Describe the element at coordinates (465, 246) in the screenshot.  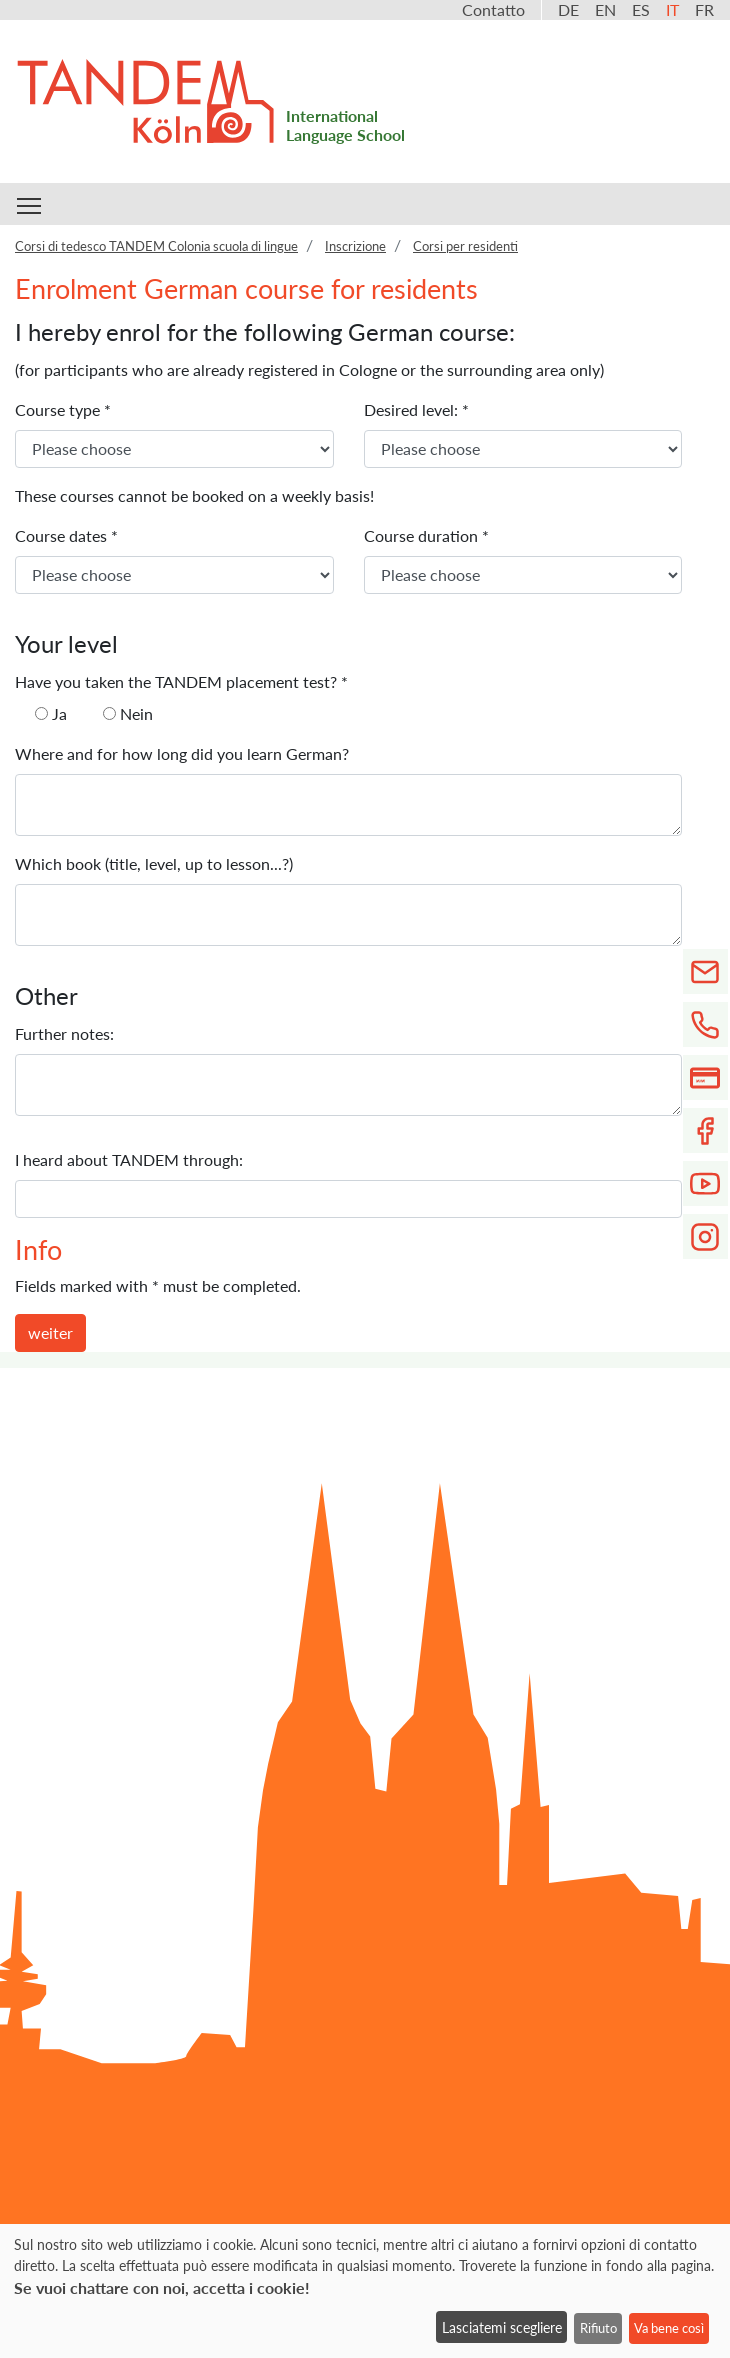
I see `Corsi per residenti` at that location.